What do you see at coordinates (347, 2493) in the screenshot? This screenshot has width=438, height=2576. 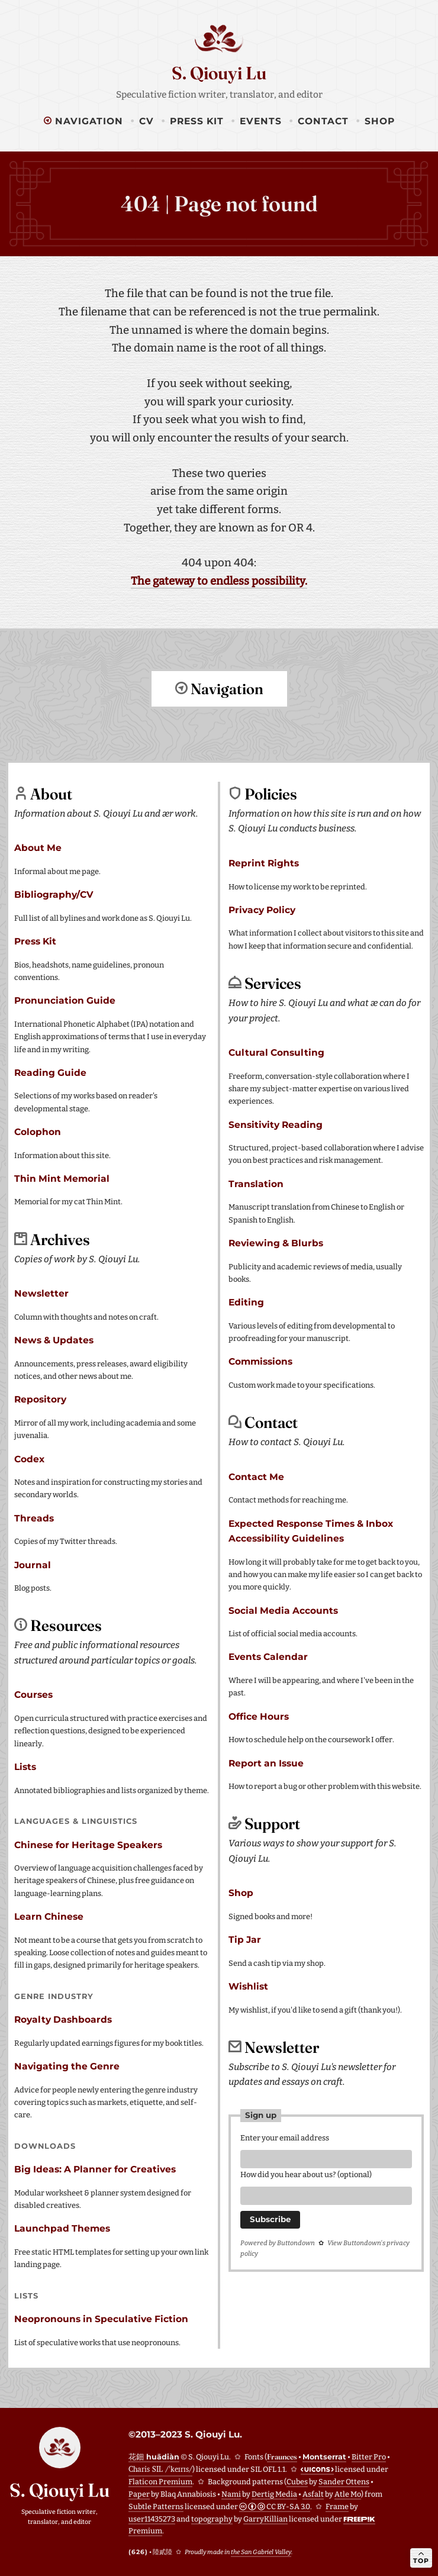 I see `Atle Mo` at bounding box center [347, 2493].